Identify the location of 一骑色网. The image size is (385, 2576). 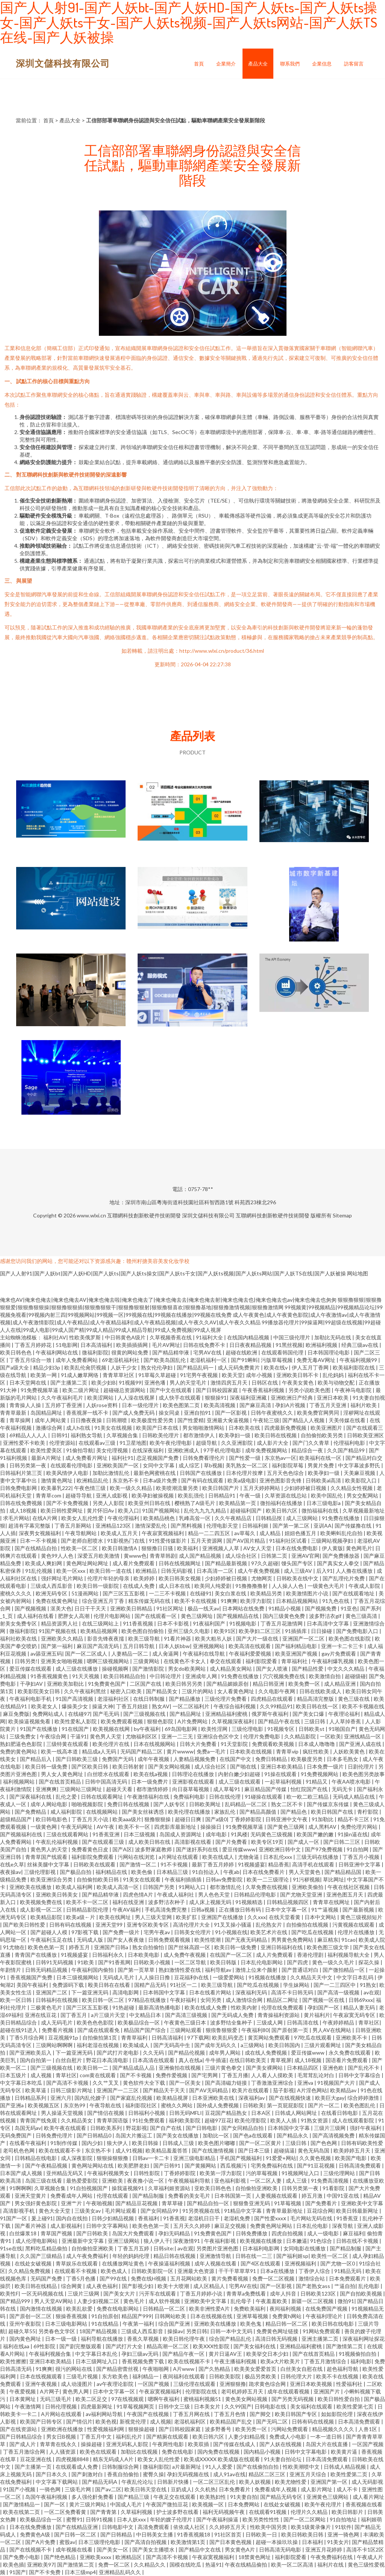
(50, 2489).